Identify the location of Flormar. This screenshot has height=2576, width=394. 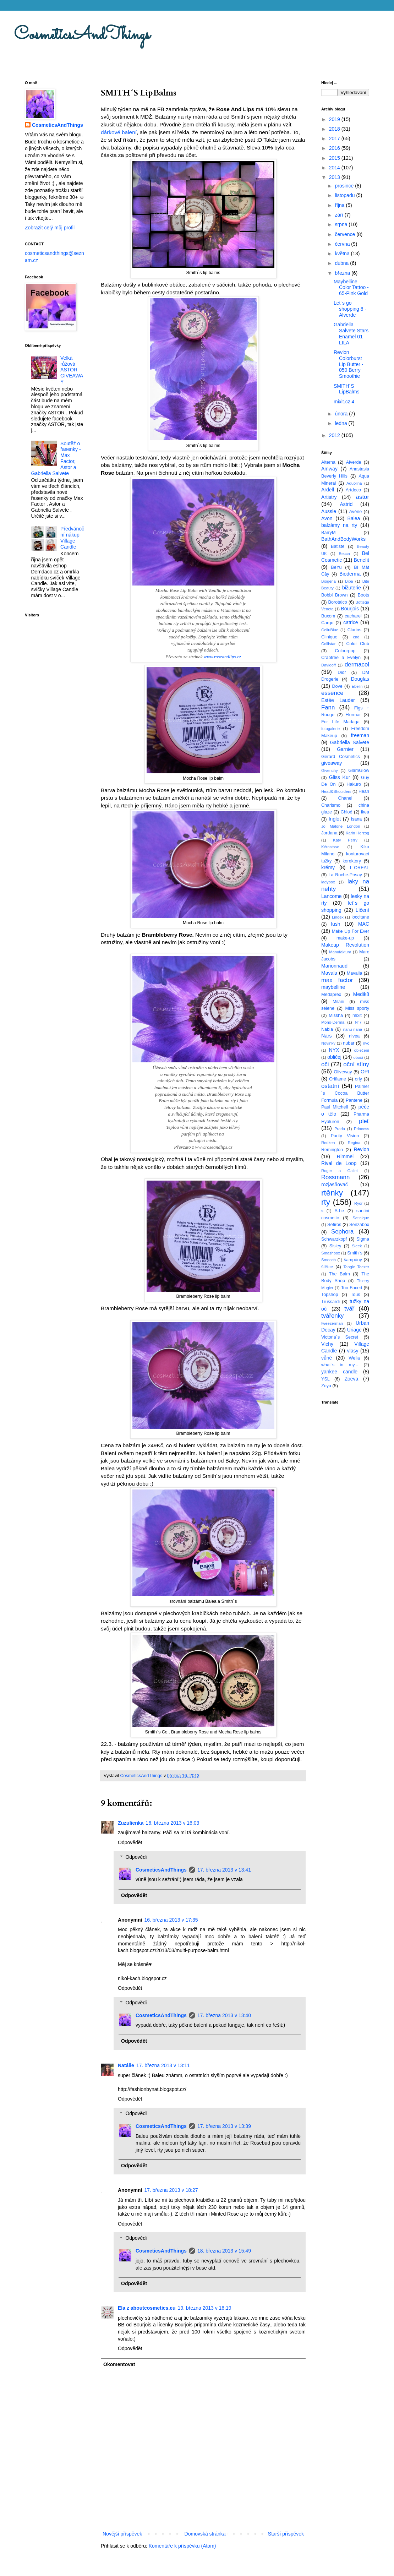
(353, 714).